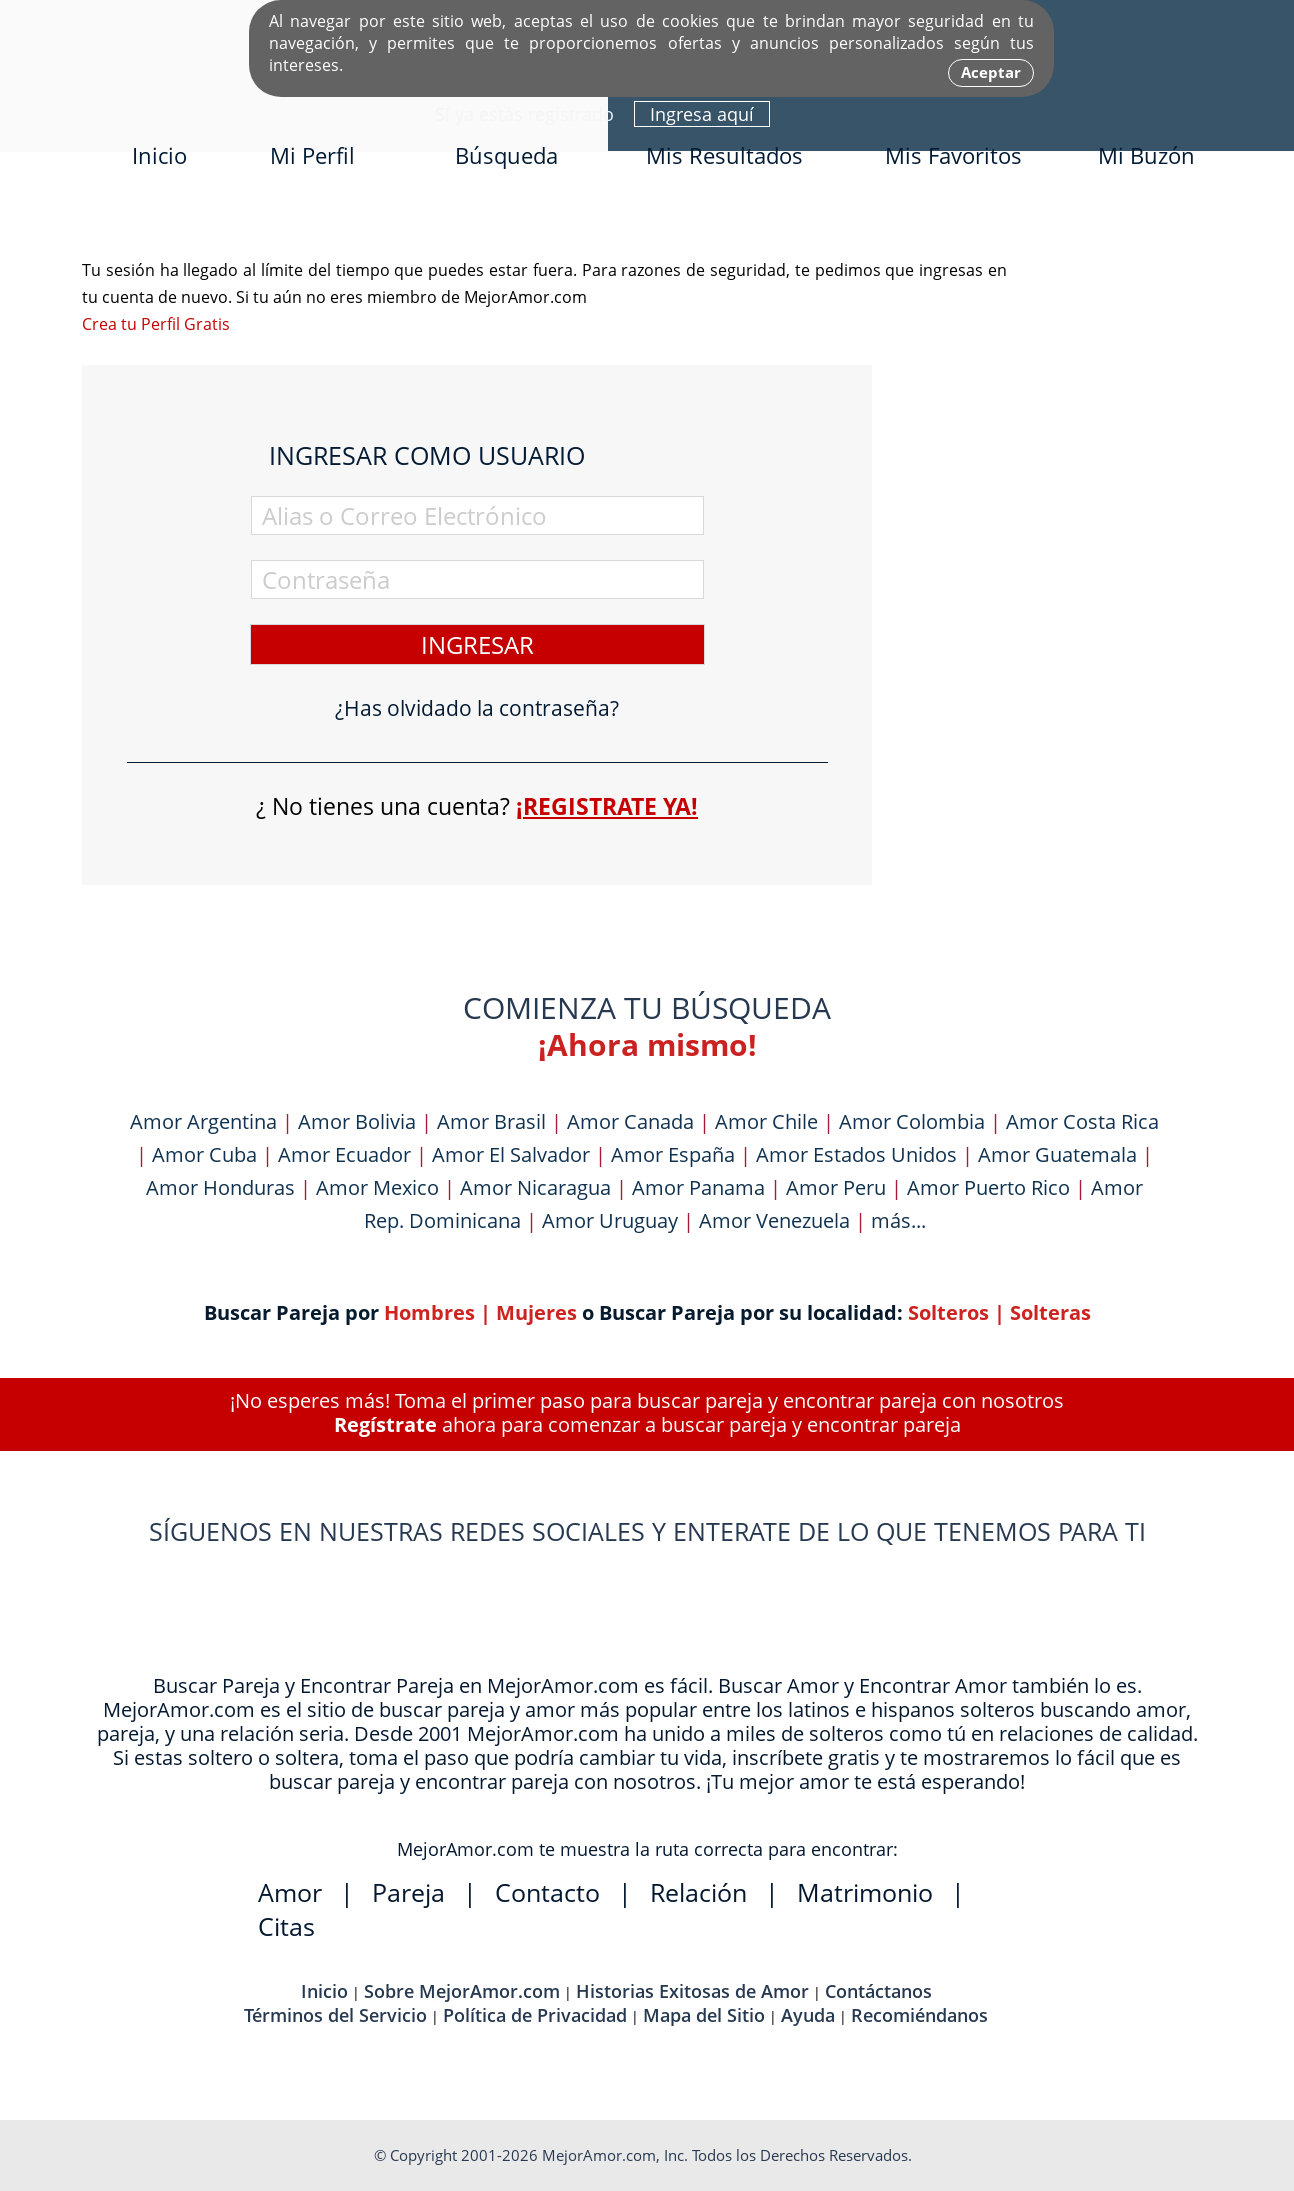 This screenshot has width=1294, height=2191. Describe the element at coordinates (766, 1121) in the screenshot. I see `Amor Chile` at that location.